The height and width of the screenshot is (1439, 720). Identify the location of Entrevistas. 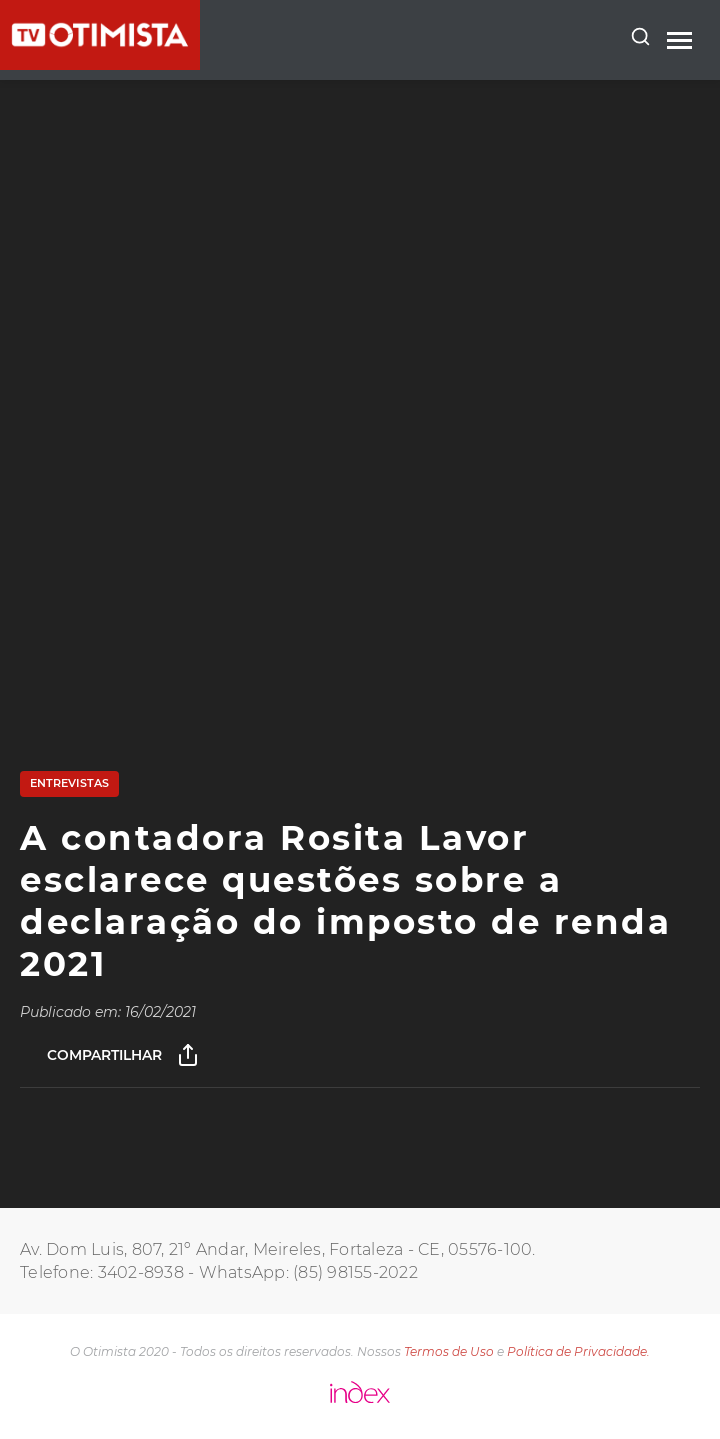
(69, 783).